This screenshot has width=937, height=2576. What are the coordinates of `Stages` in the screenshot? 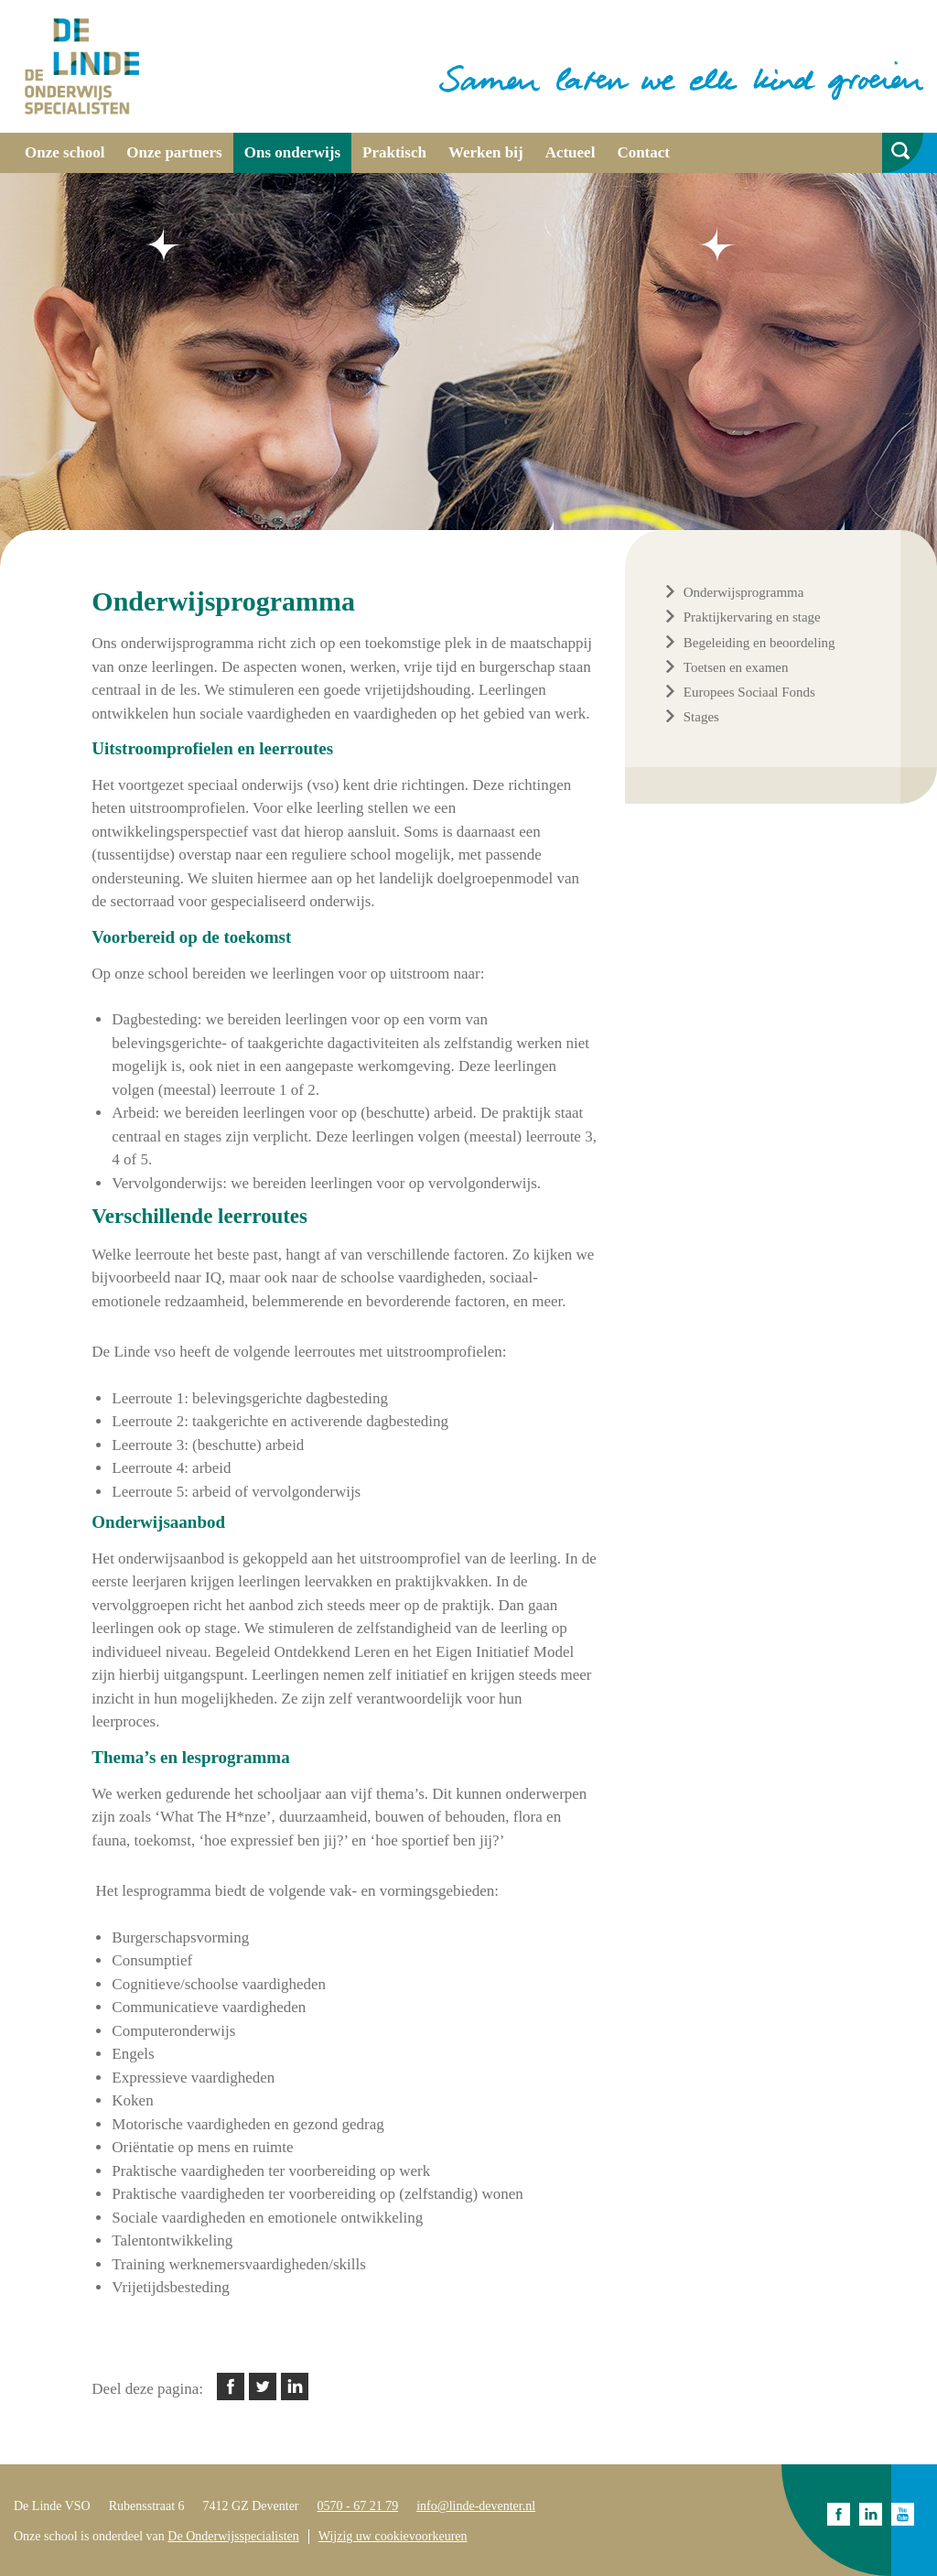 It's located at (701, 716).